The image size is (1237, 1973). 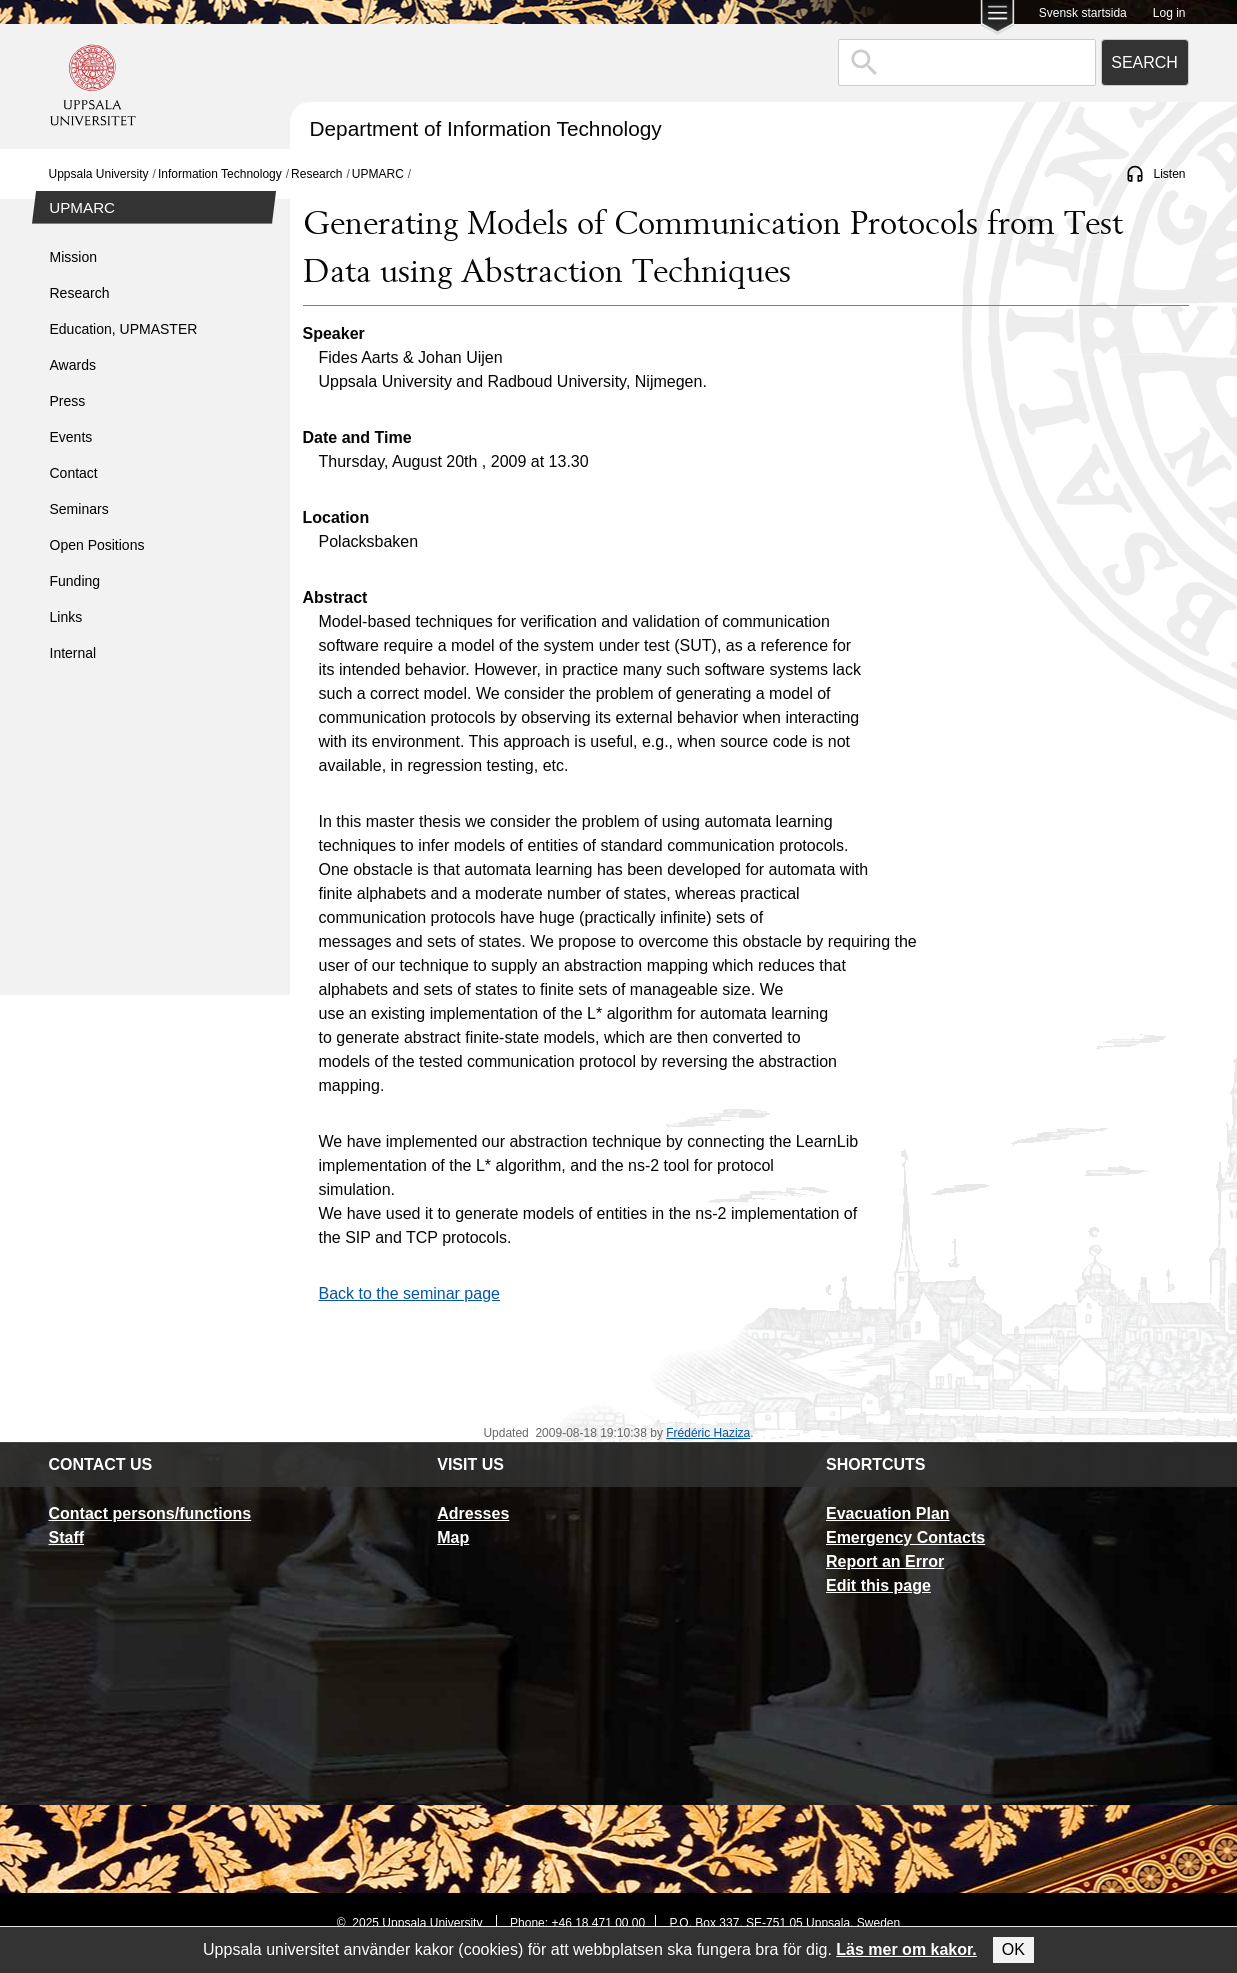 What do you see at coordinates (1169, 13) in the screenshot?
I see `Log in` at bounding box center [1169, 13].